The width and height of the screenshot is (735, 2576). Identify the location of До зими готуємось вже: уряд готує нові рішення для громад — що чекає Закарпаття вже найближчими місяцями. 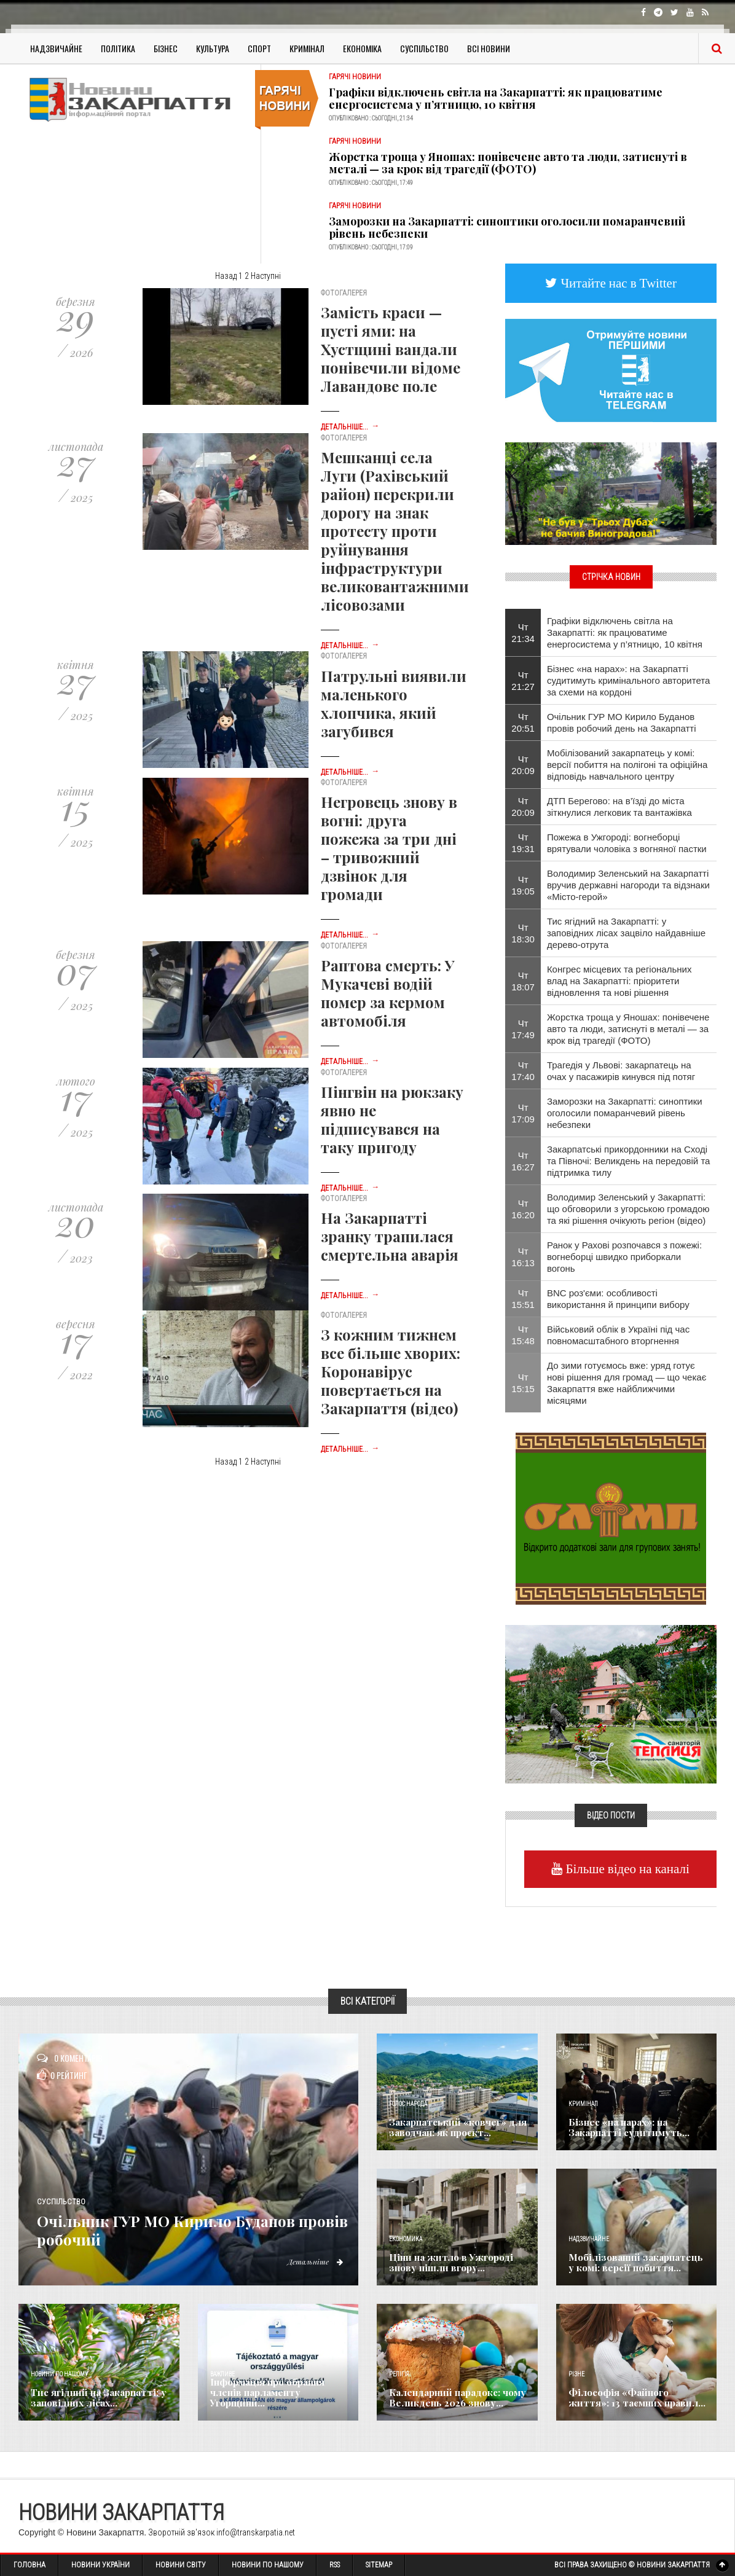
(626, 1383).